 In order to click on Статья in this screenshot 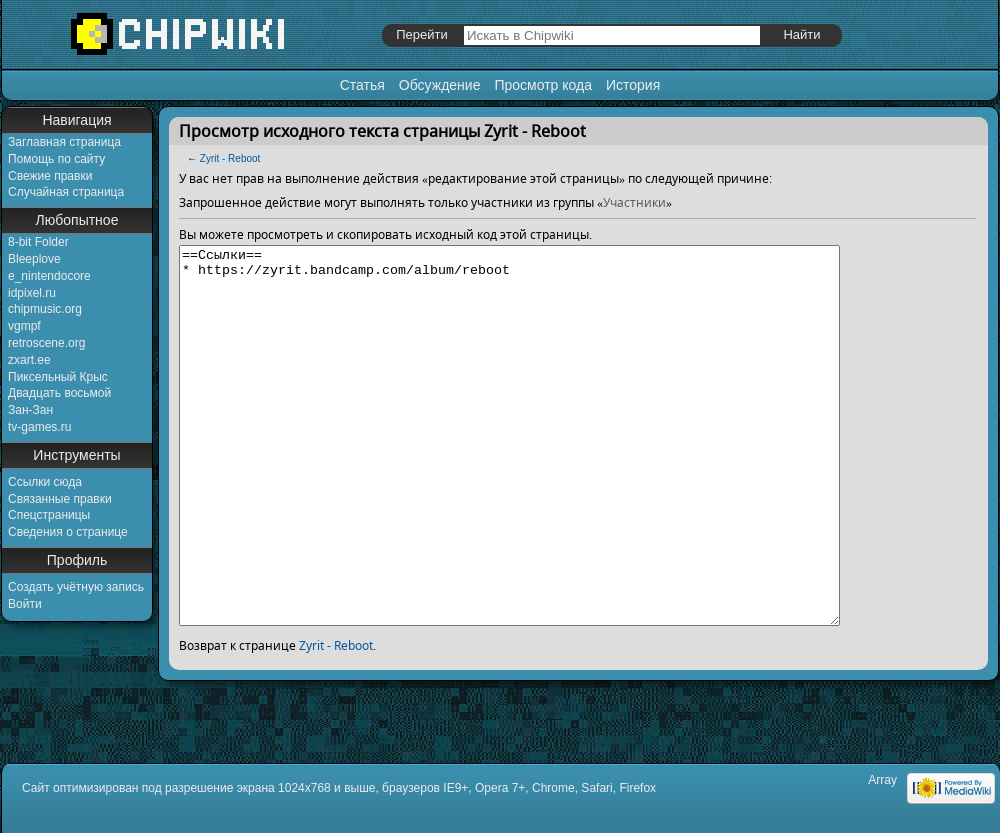, I will do `click(362, 85)`.